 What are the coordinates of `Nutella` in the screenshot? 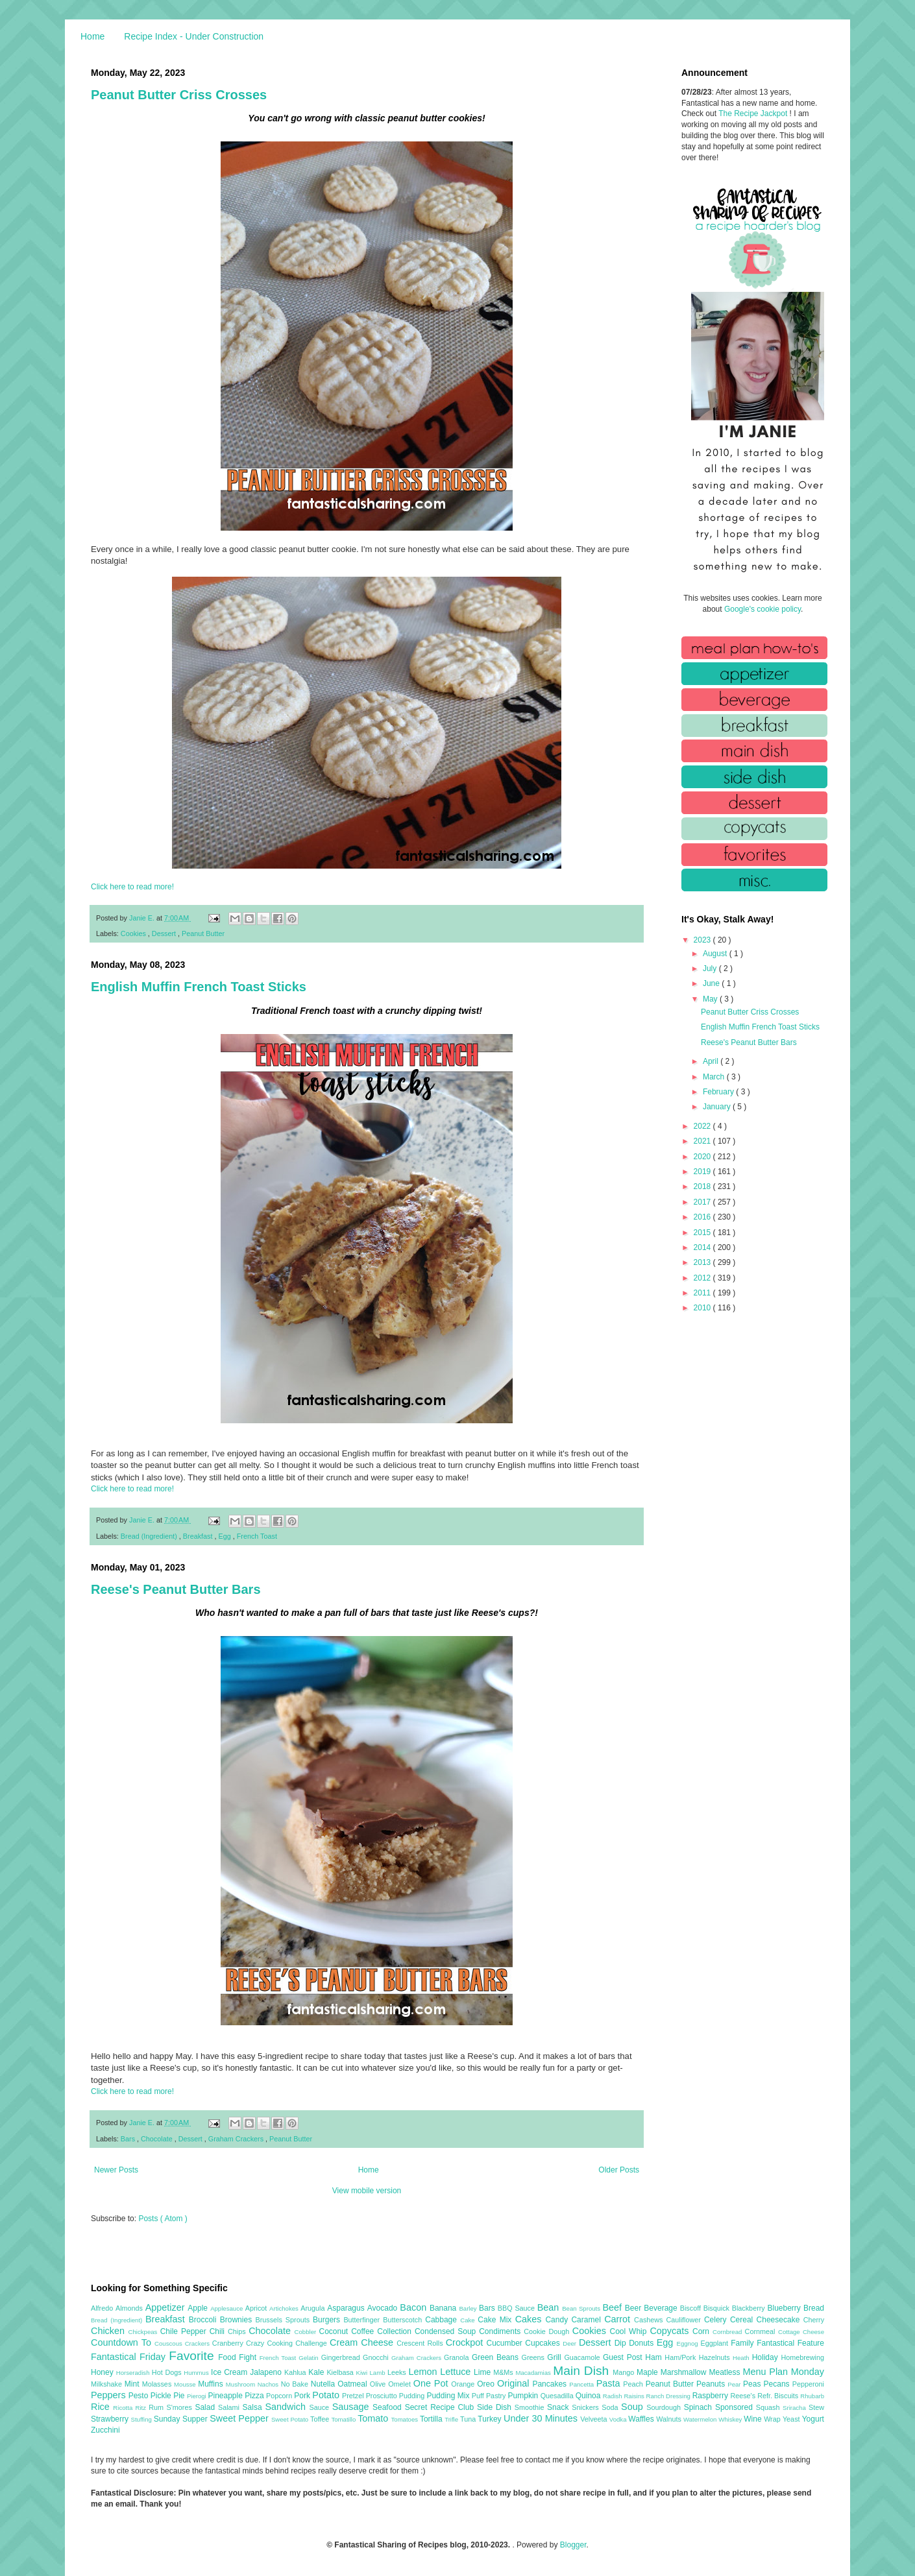 It's located at (324, 2384).